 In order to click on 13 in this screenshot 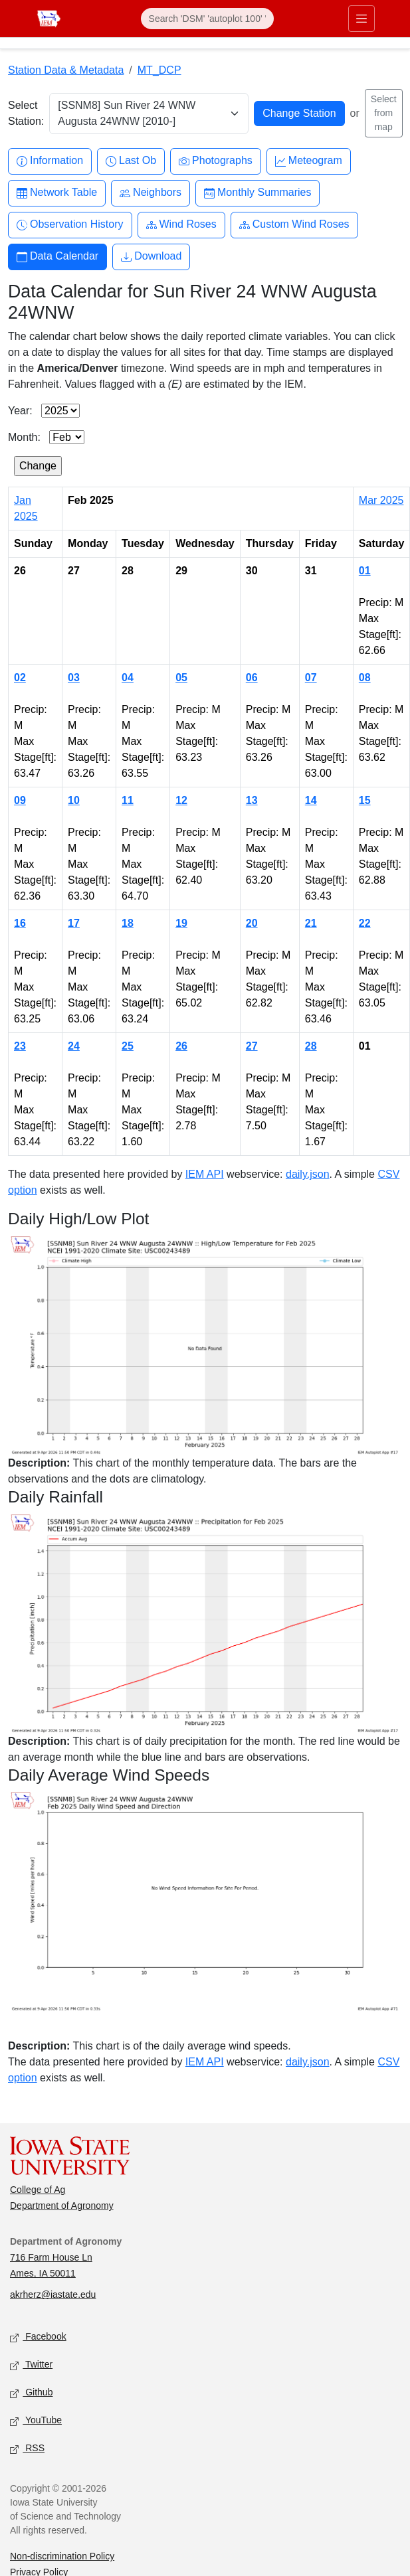, I will do `click(252, 800)`.